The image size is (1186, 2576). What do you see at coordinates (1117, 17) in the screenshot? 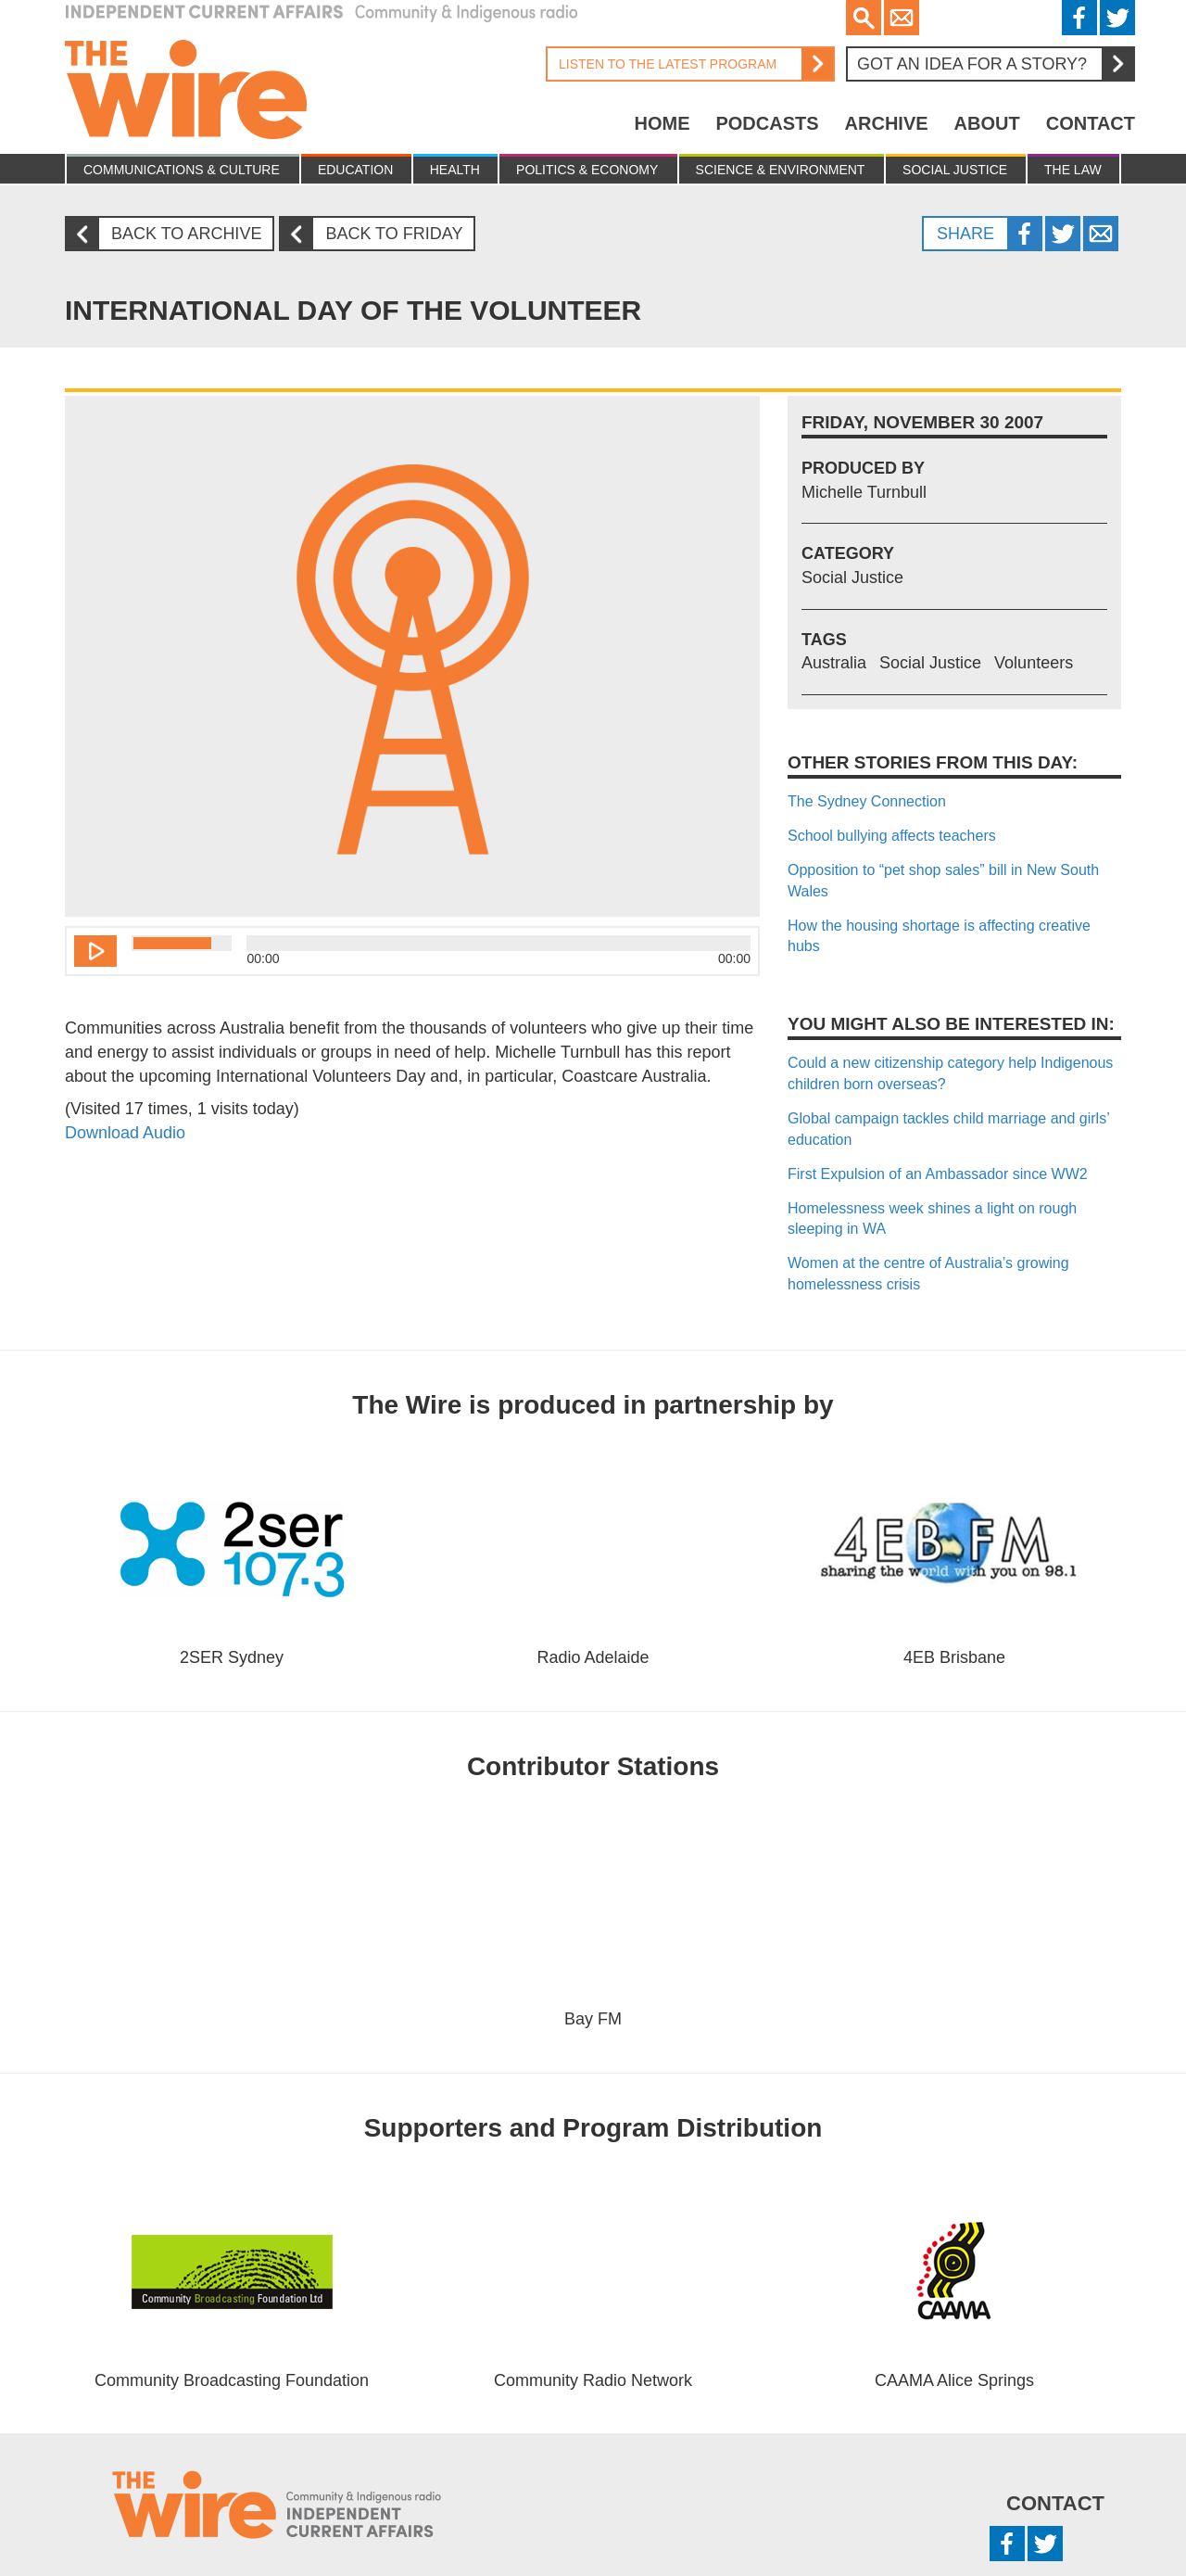
I see `Twitter` at bounding box center [1117, 17].